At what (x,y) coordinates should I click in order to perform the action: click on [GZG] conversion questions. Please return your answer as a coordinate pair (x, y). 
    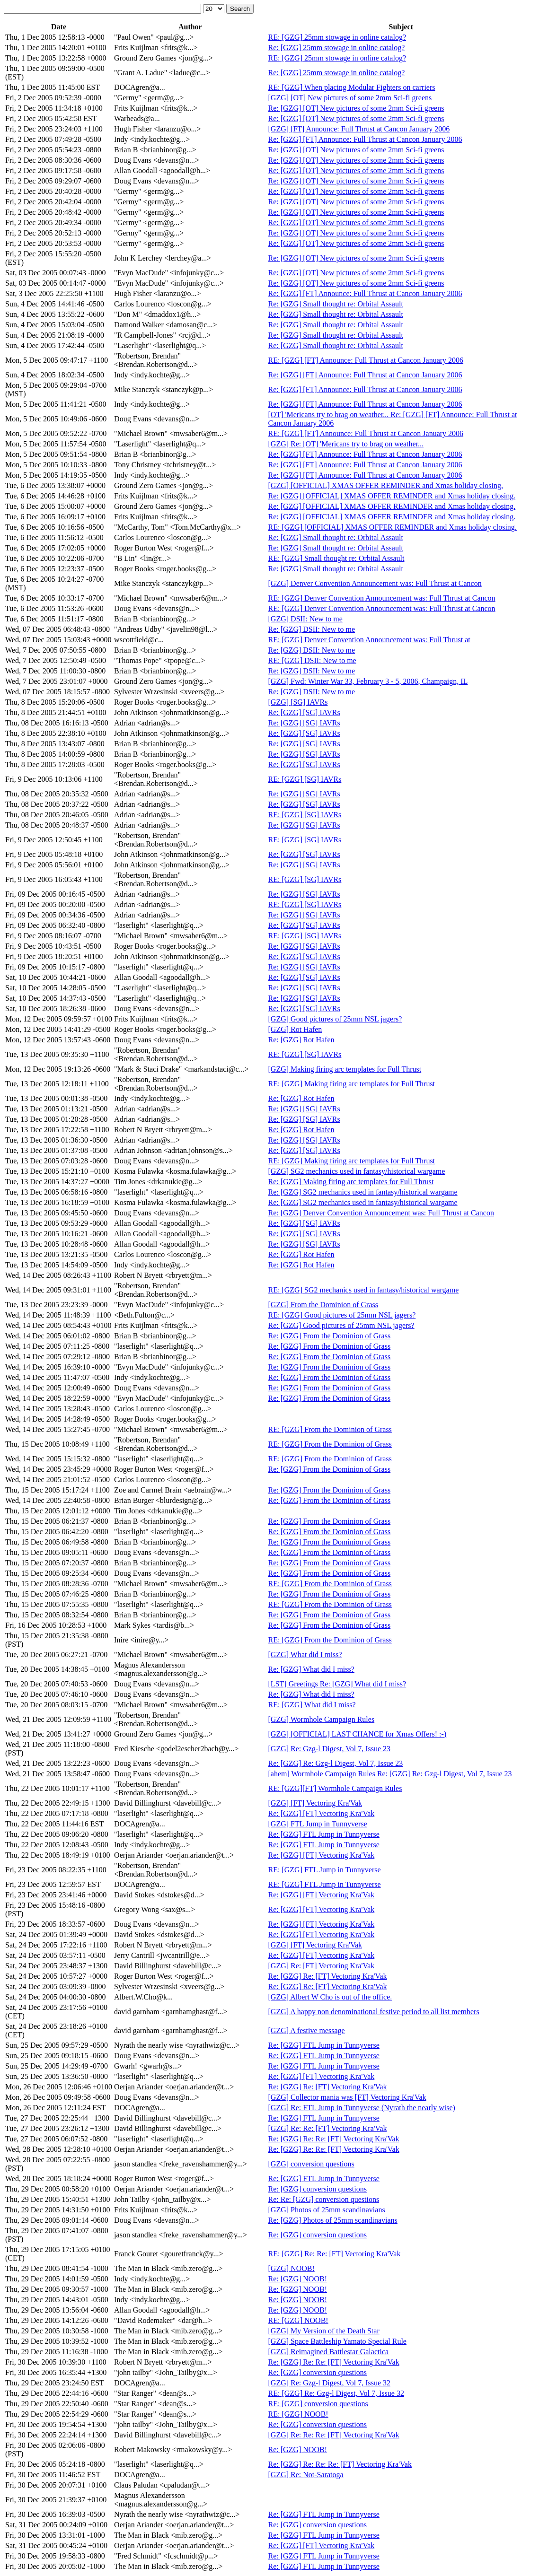
    Looking at the image, I should click on (311, 2164).